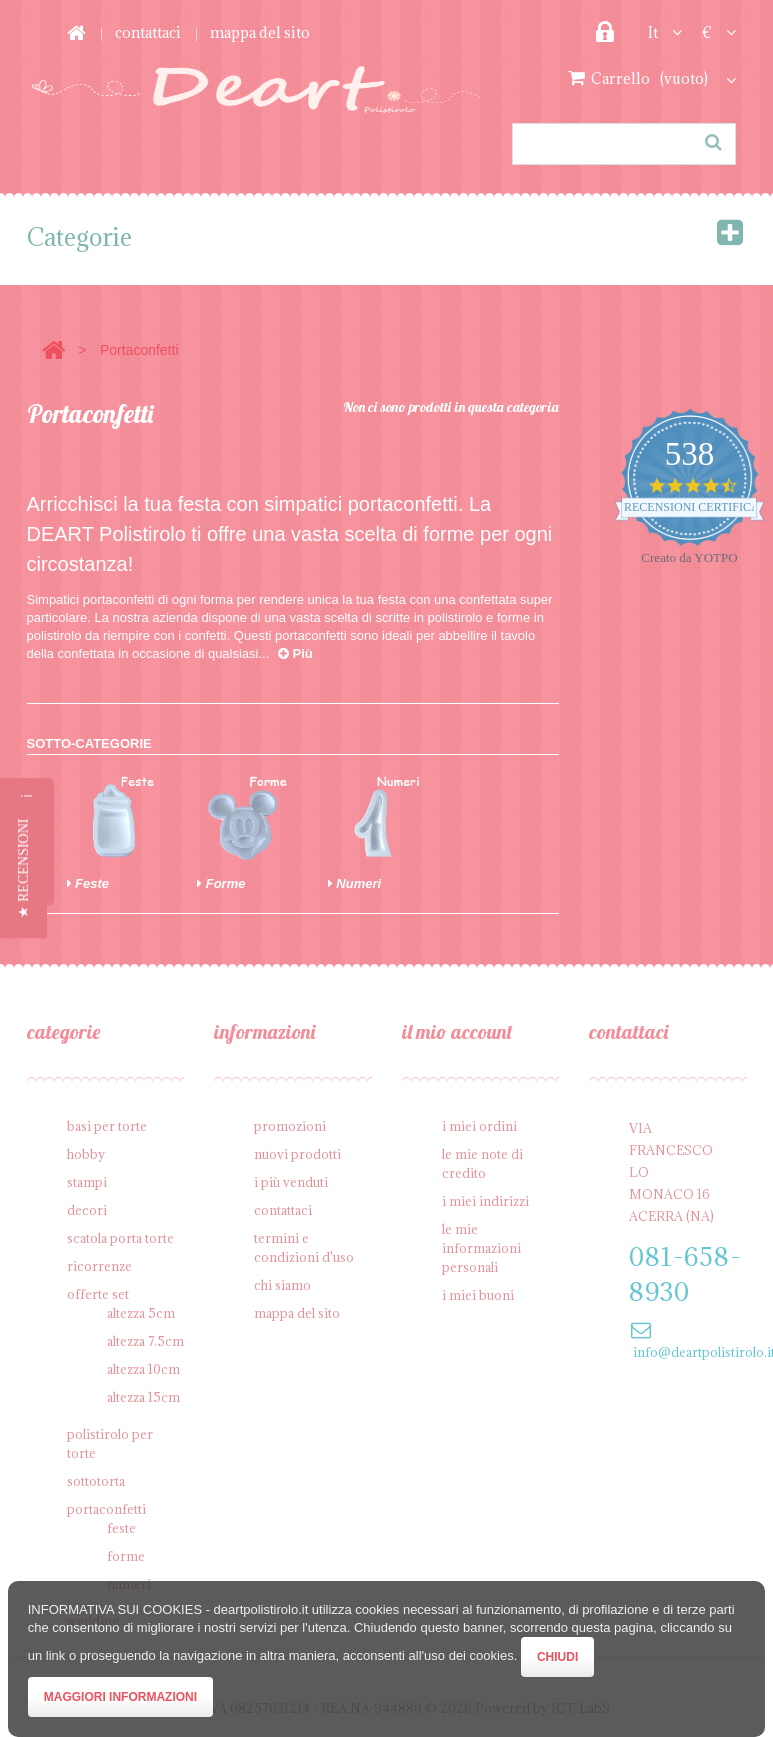  I want to click on Chi siamo, so click(282, 1285).